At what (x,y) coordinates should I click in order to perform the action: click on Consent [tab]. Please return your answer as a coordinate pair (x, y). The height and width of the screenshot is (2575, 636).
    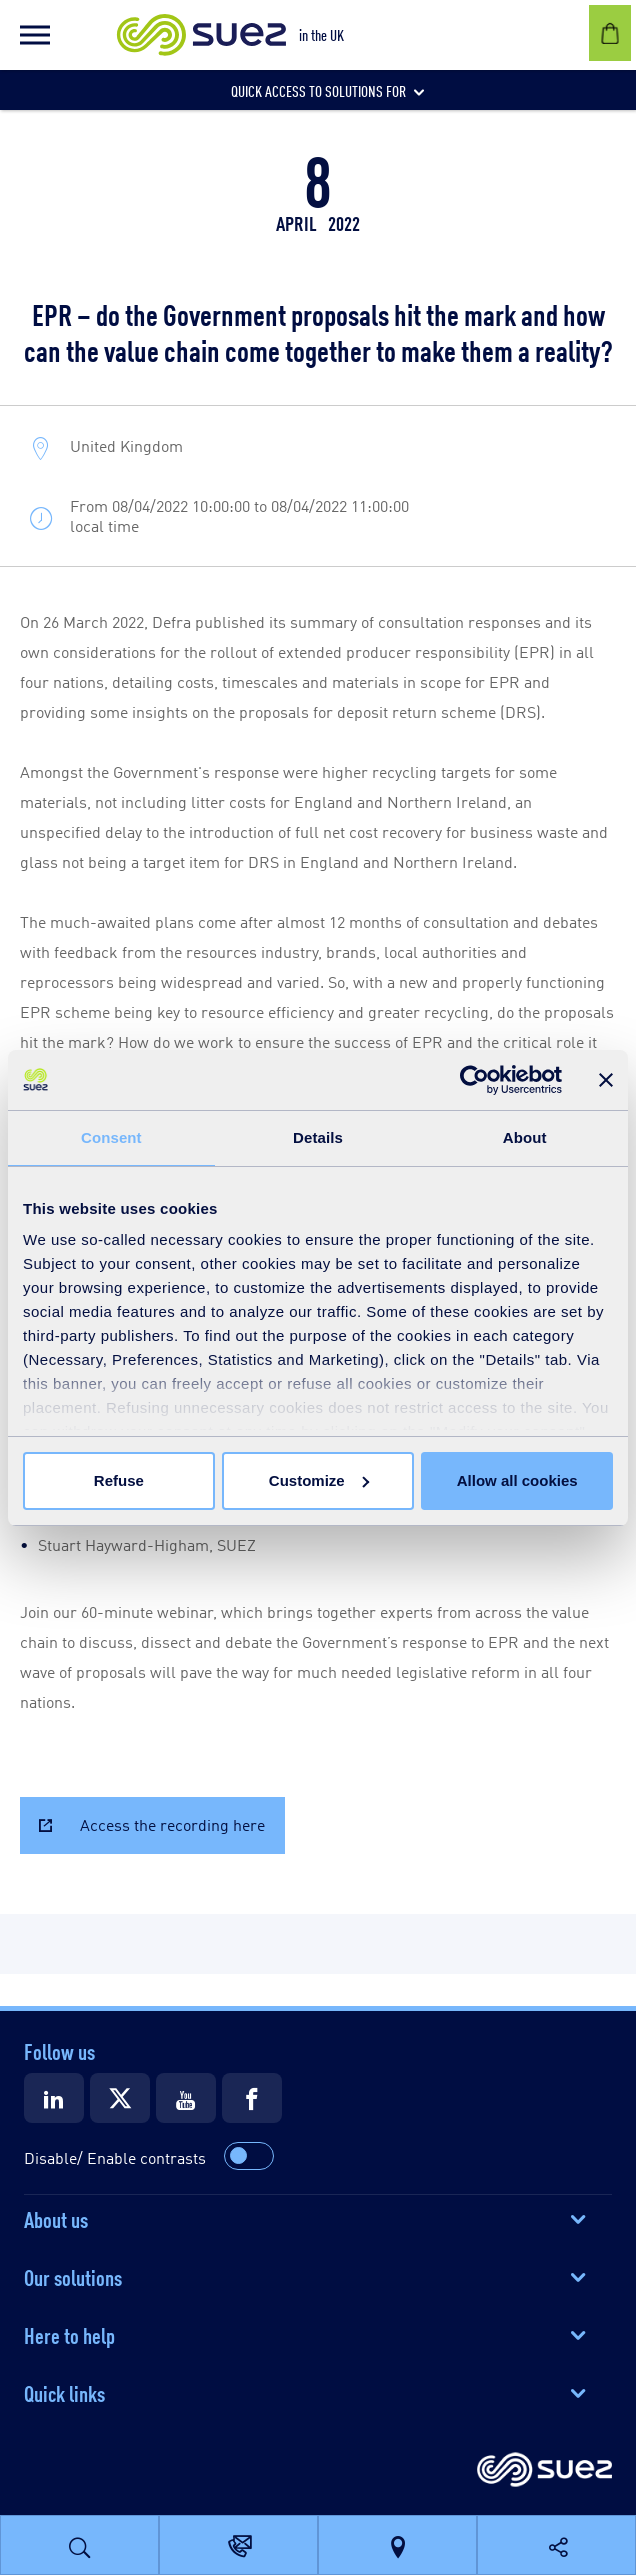
    Looking at the image, I should click on (111, 1137).